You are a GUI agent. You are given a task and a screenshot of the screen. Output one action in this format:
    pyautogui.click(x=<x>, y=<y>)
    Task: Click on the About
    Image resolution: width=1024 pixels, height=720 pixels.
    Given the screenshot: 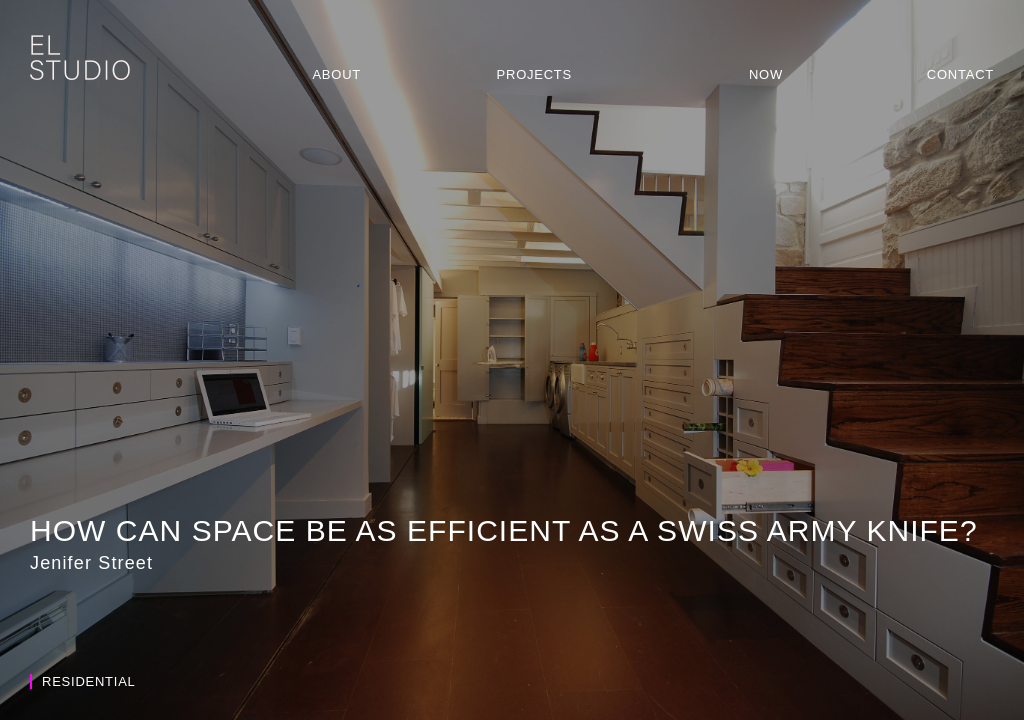 What is the action you would take?
    pyautogui.click(x=336, y=74)
    